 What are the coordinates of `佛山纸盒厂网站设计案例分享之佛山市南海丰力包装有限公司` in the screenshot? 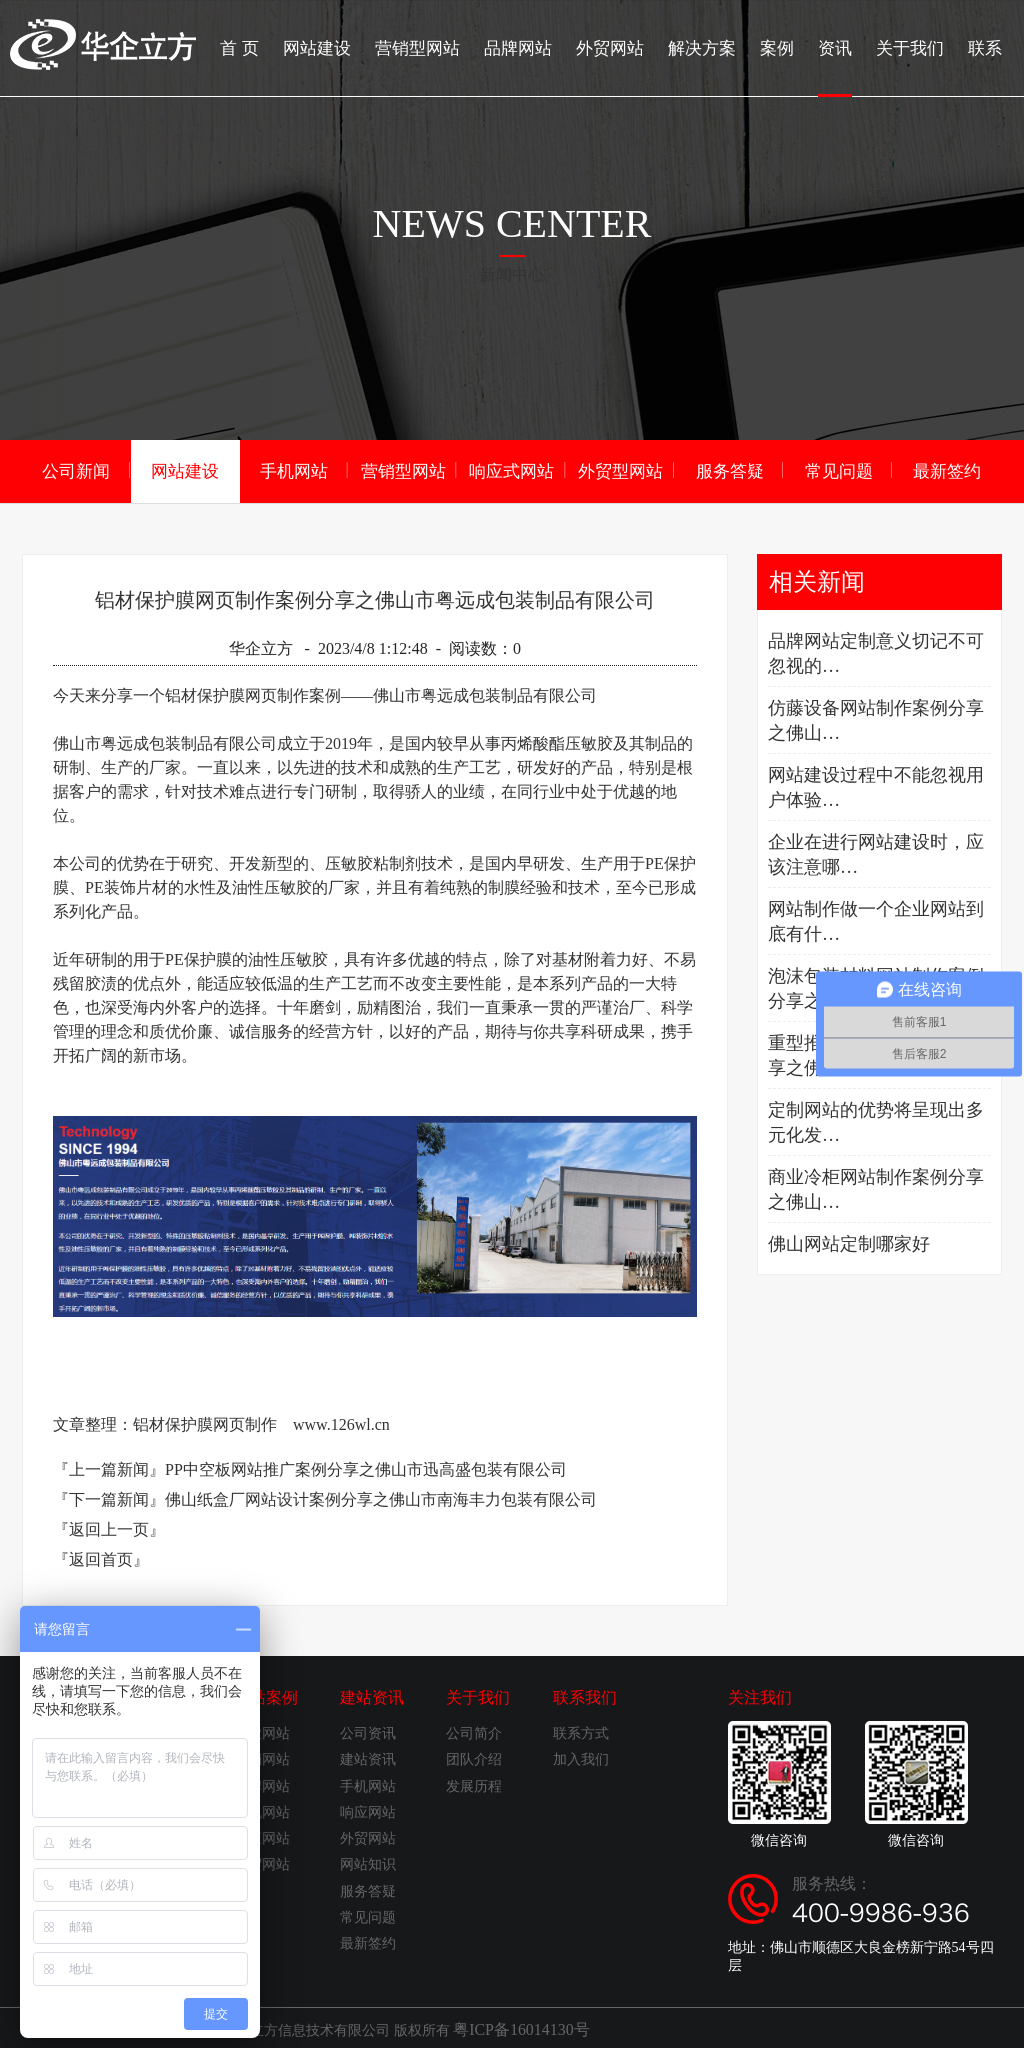 It's located at (381, 1497).